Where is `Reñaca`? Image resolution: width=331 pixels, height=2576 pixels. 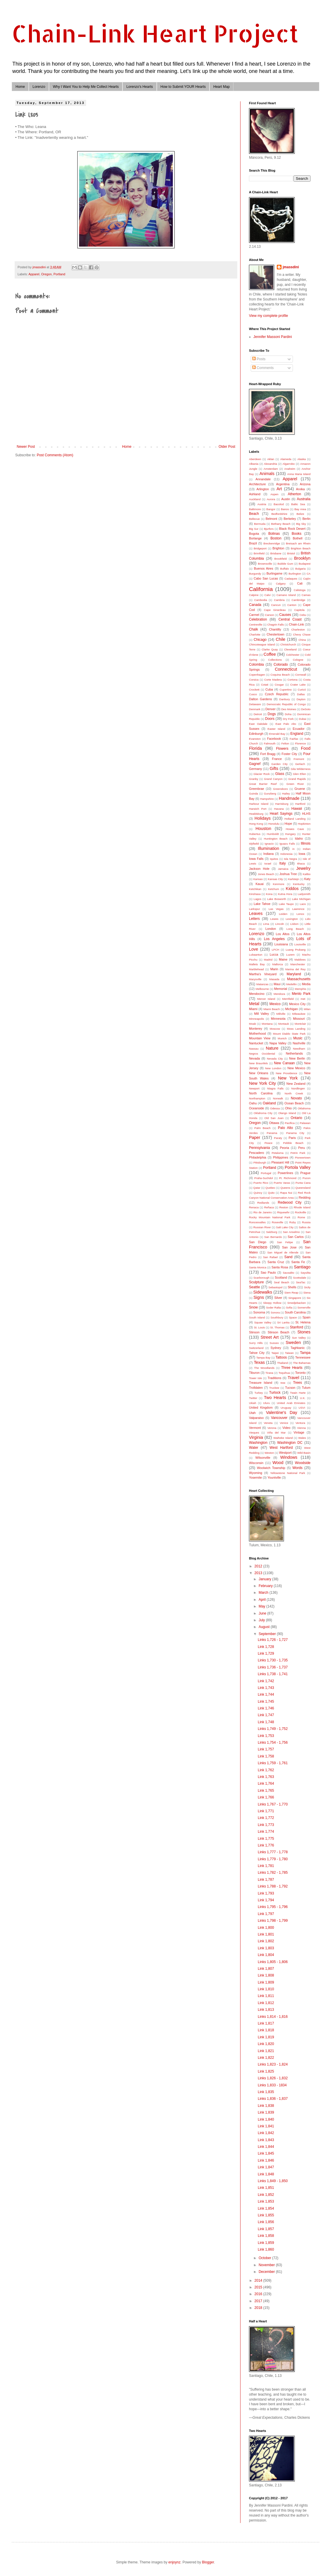 Reñaca is located at coordinates (269, 1207).